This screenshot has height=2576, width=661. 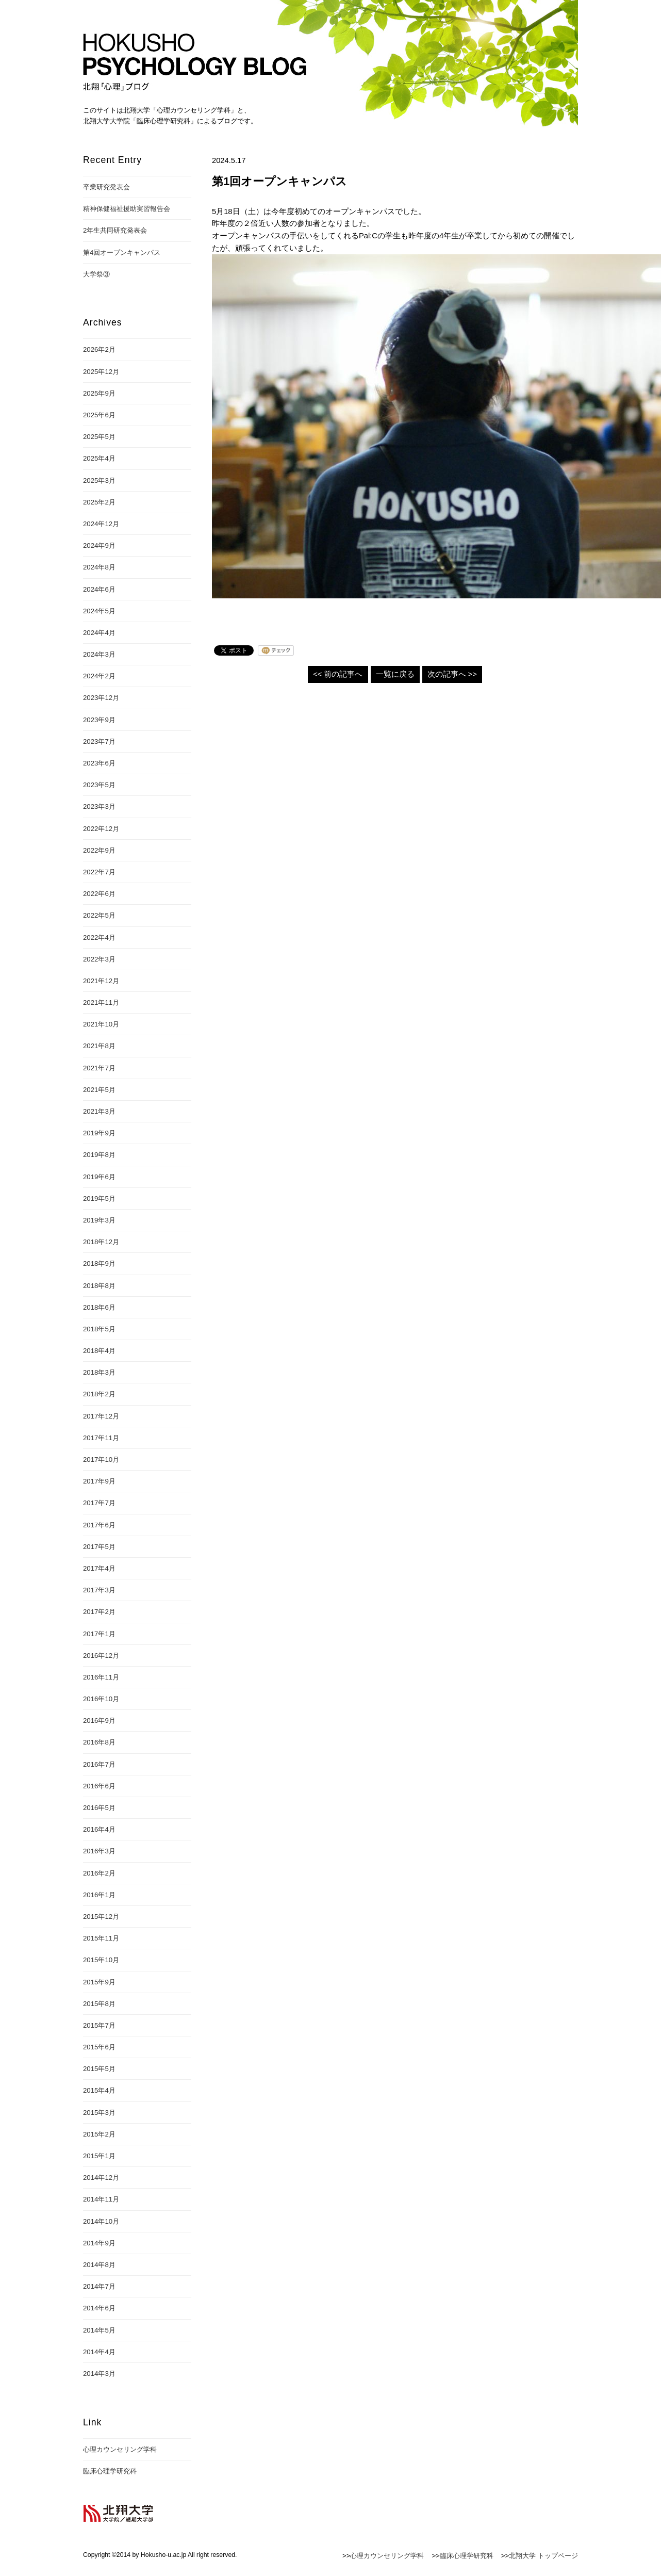 I want to click on 卒業研究発表会, so click(x=106, y=187).